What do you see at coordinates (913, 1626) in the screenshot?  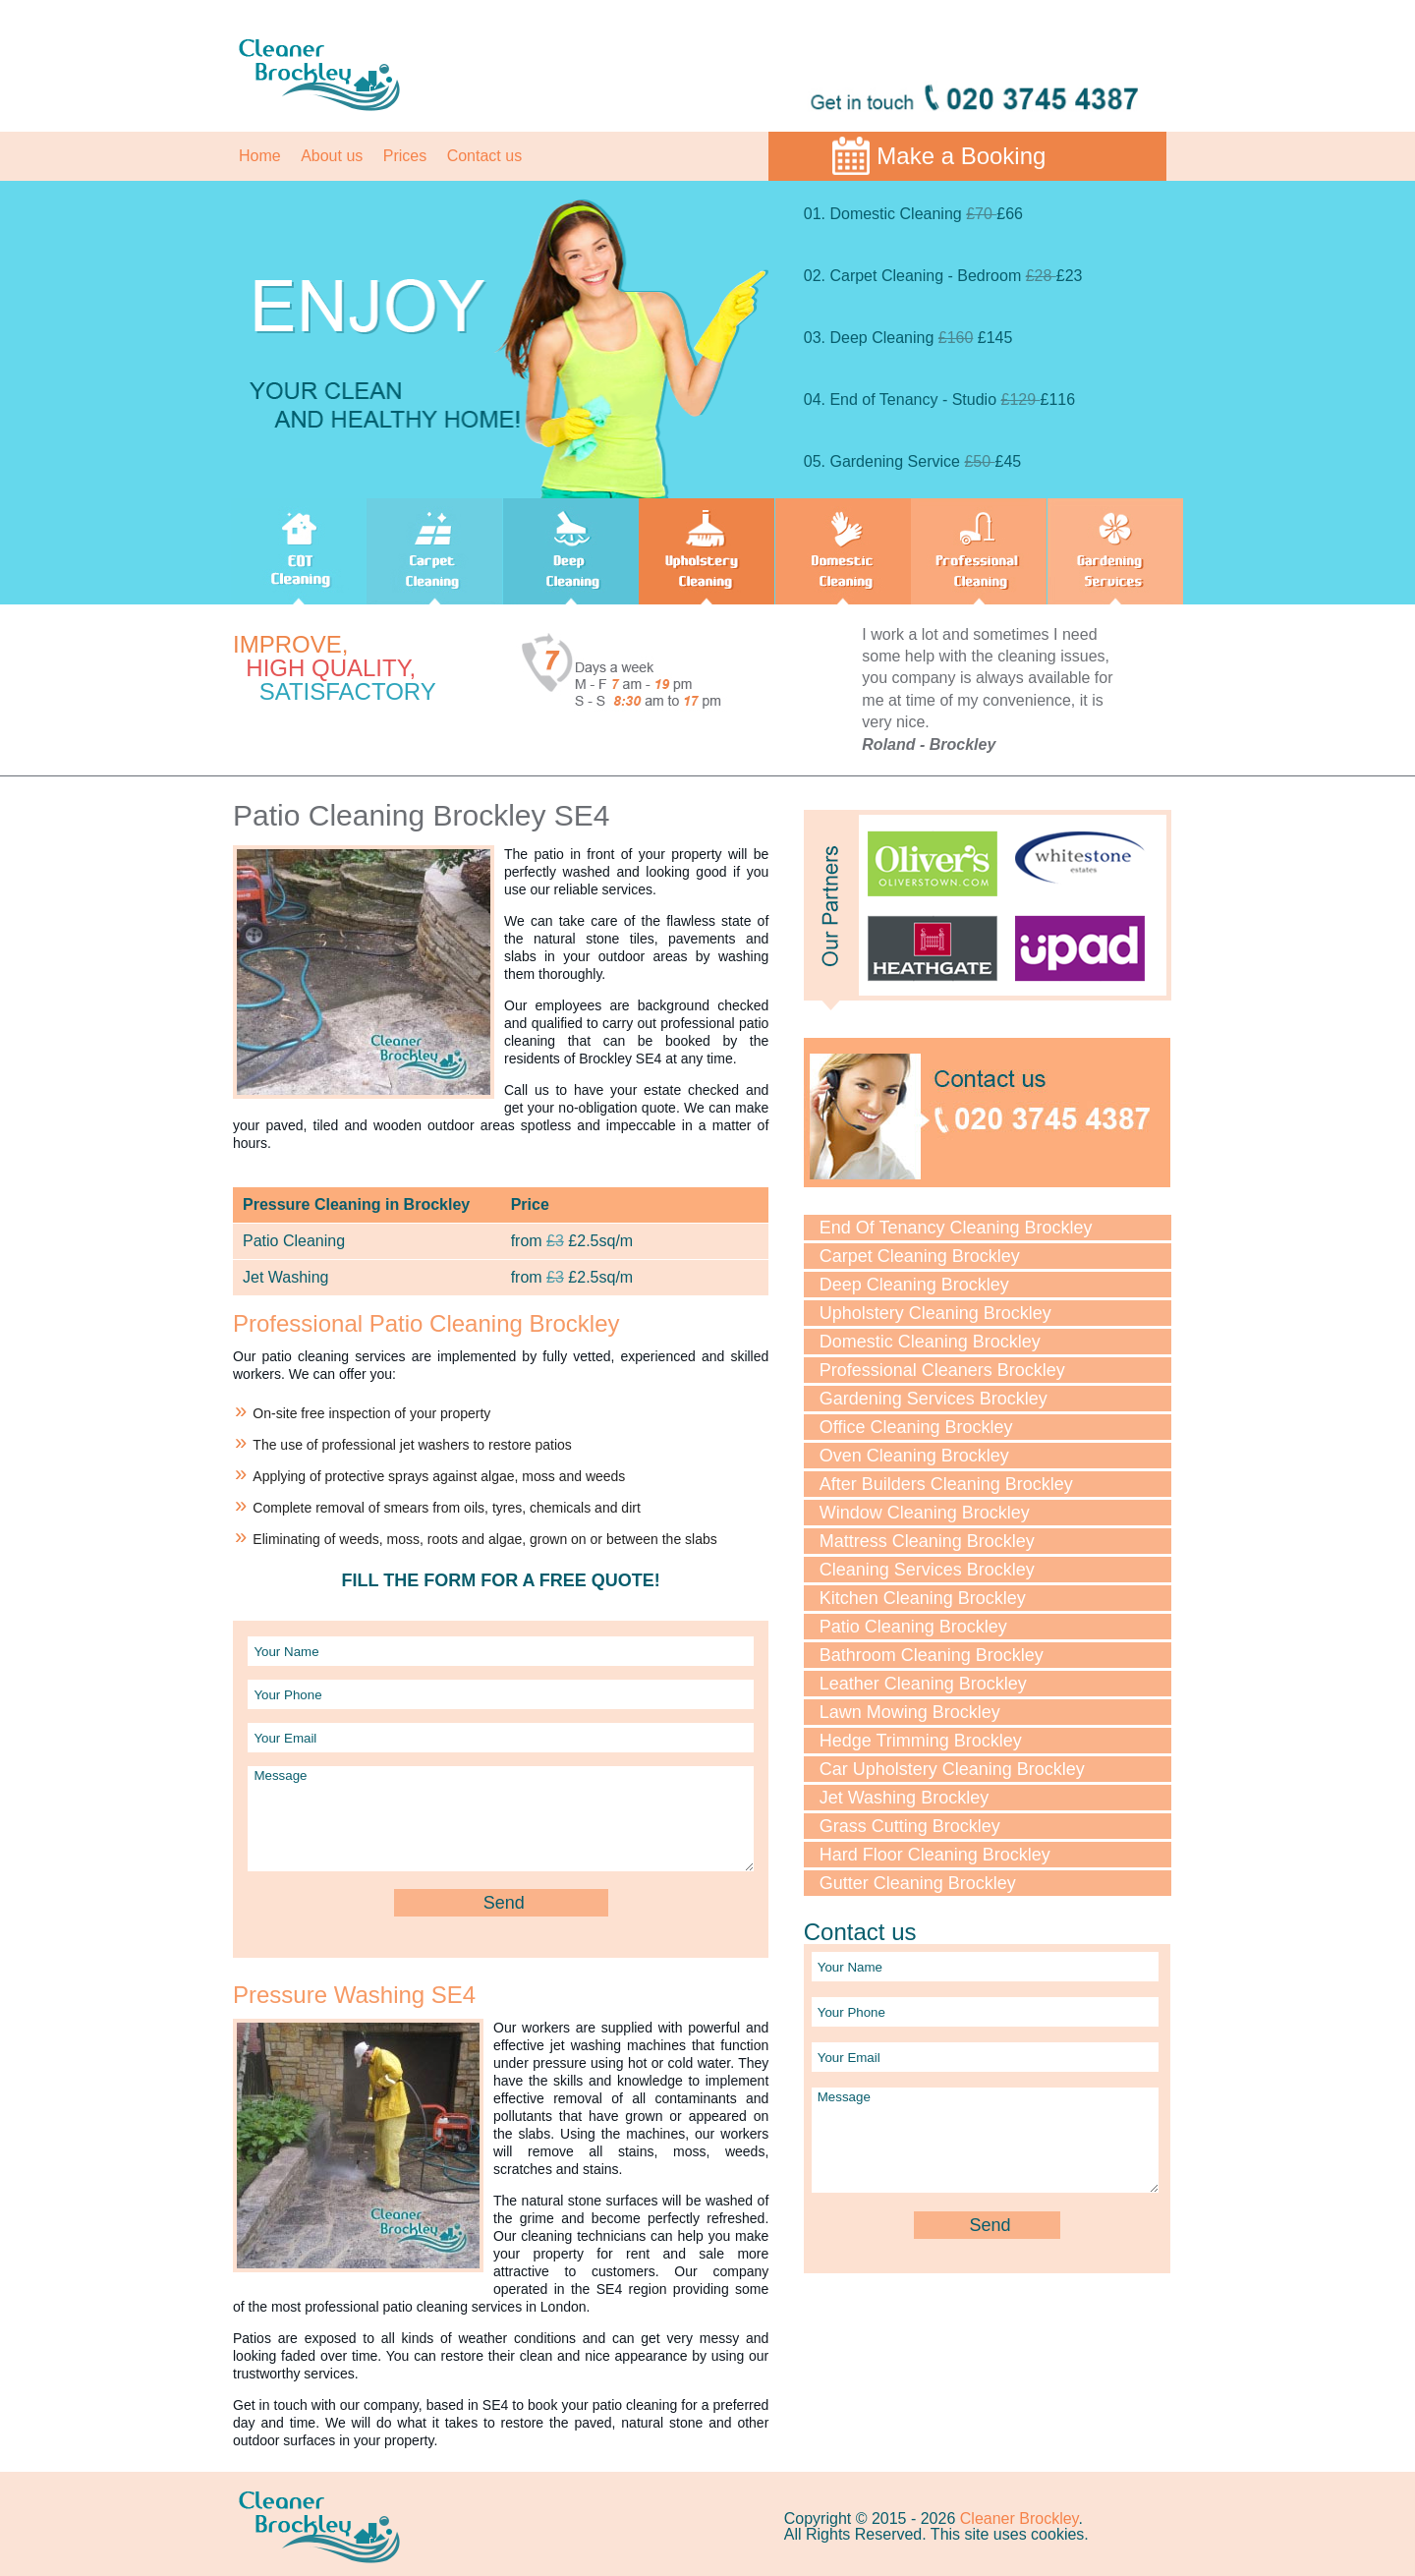 I see `Patio Cleaning Brockley` at bounding box center [913, 1626].